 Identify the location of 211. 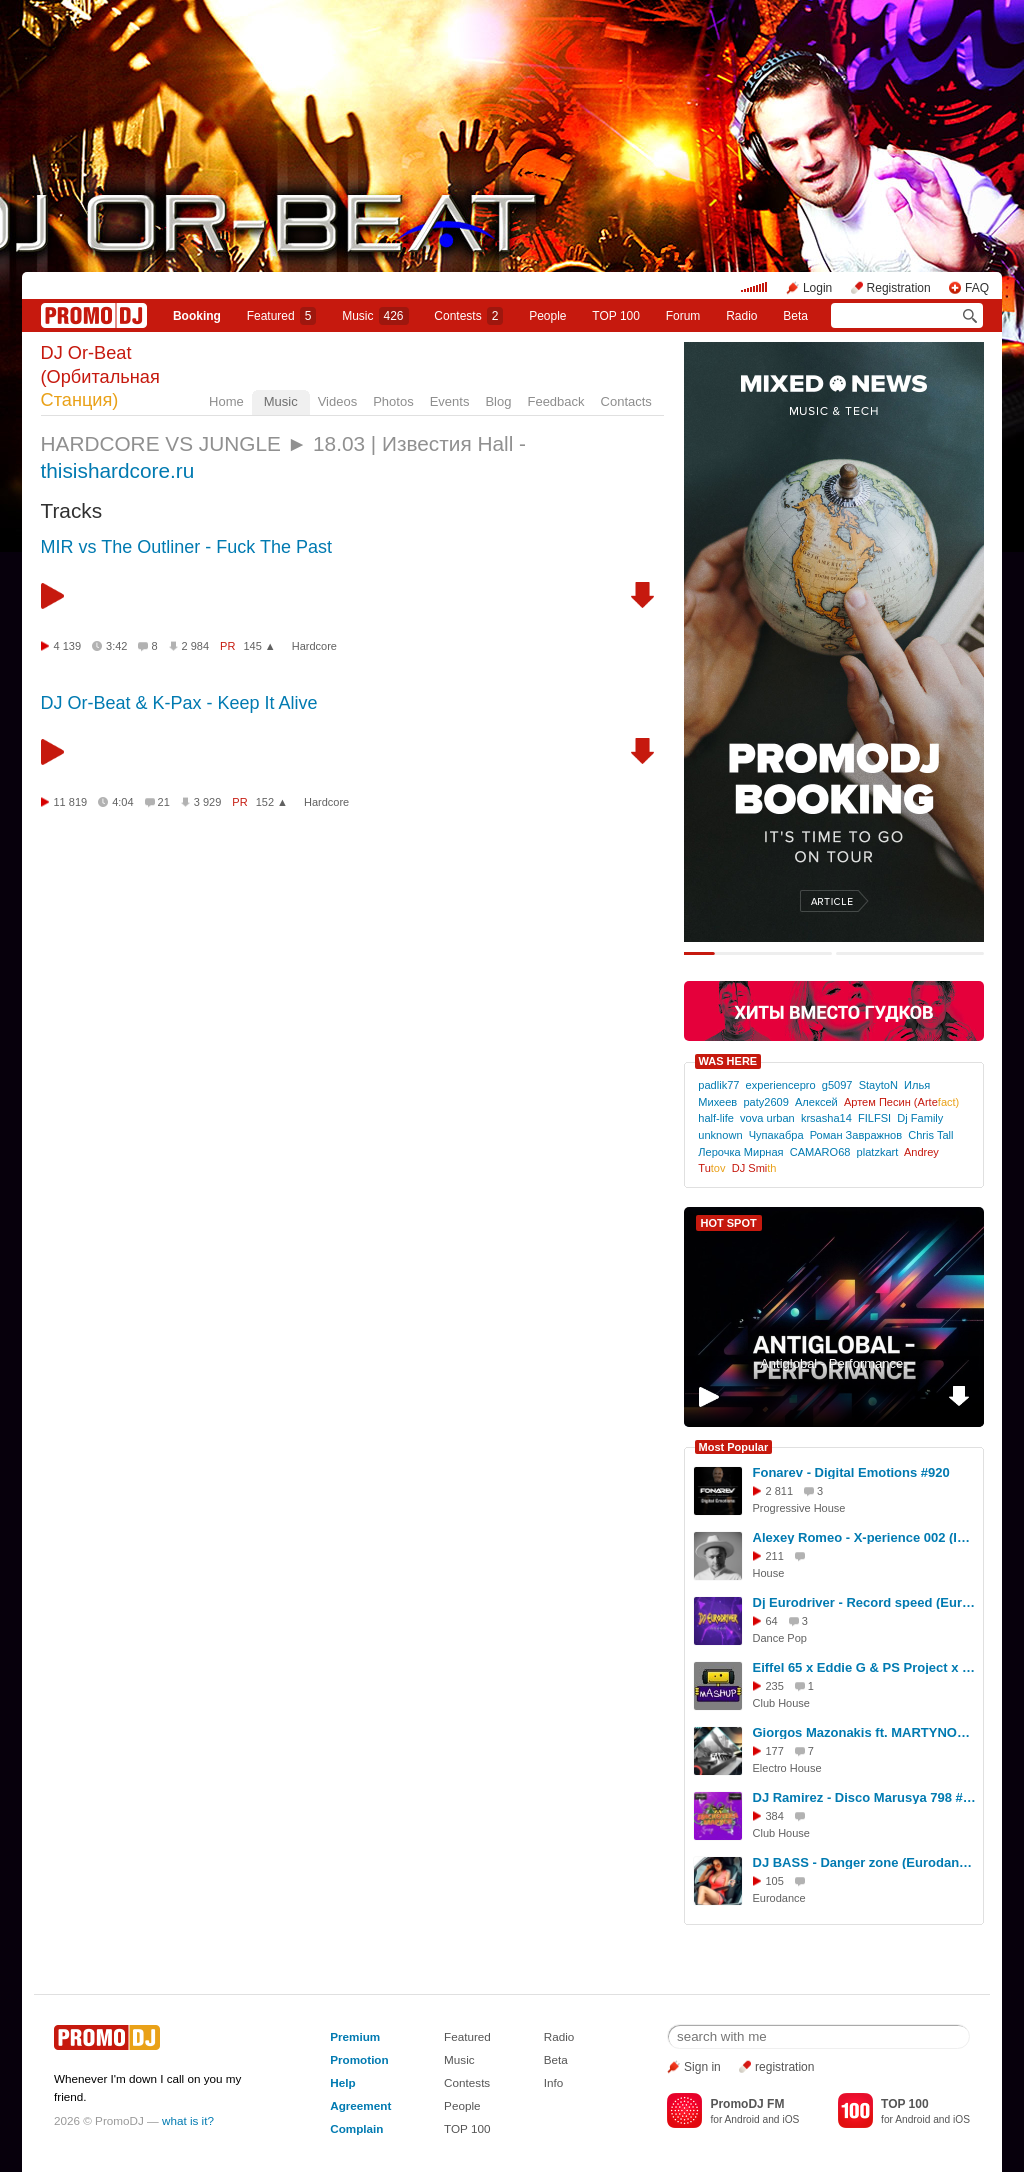
(775, 1556).